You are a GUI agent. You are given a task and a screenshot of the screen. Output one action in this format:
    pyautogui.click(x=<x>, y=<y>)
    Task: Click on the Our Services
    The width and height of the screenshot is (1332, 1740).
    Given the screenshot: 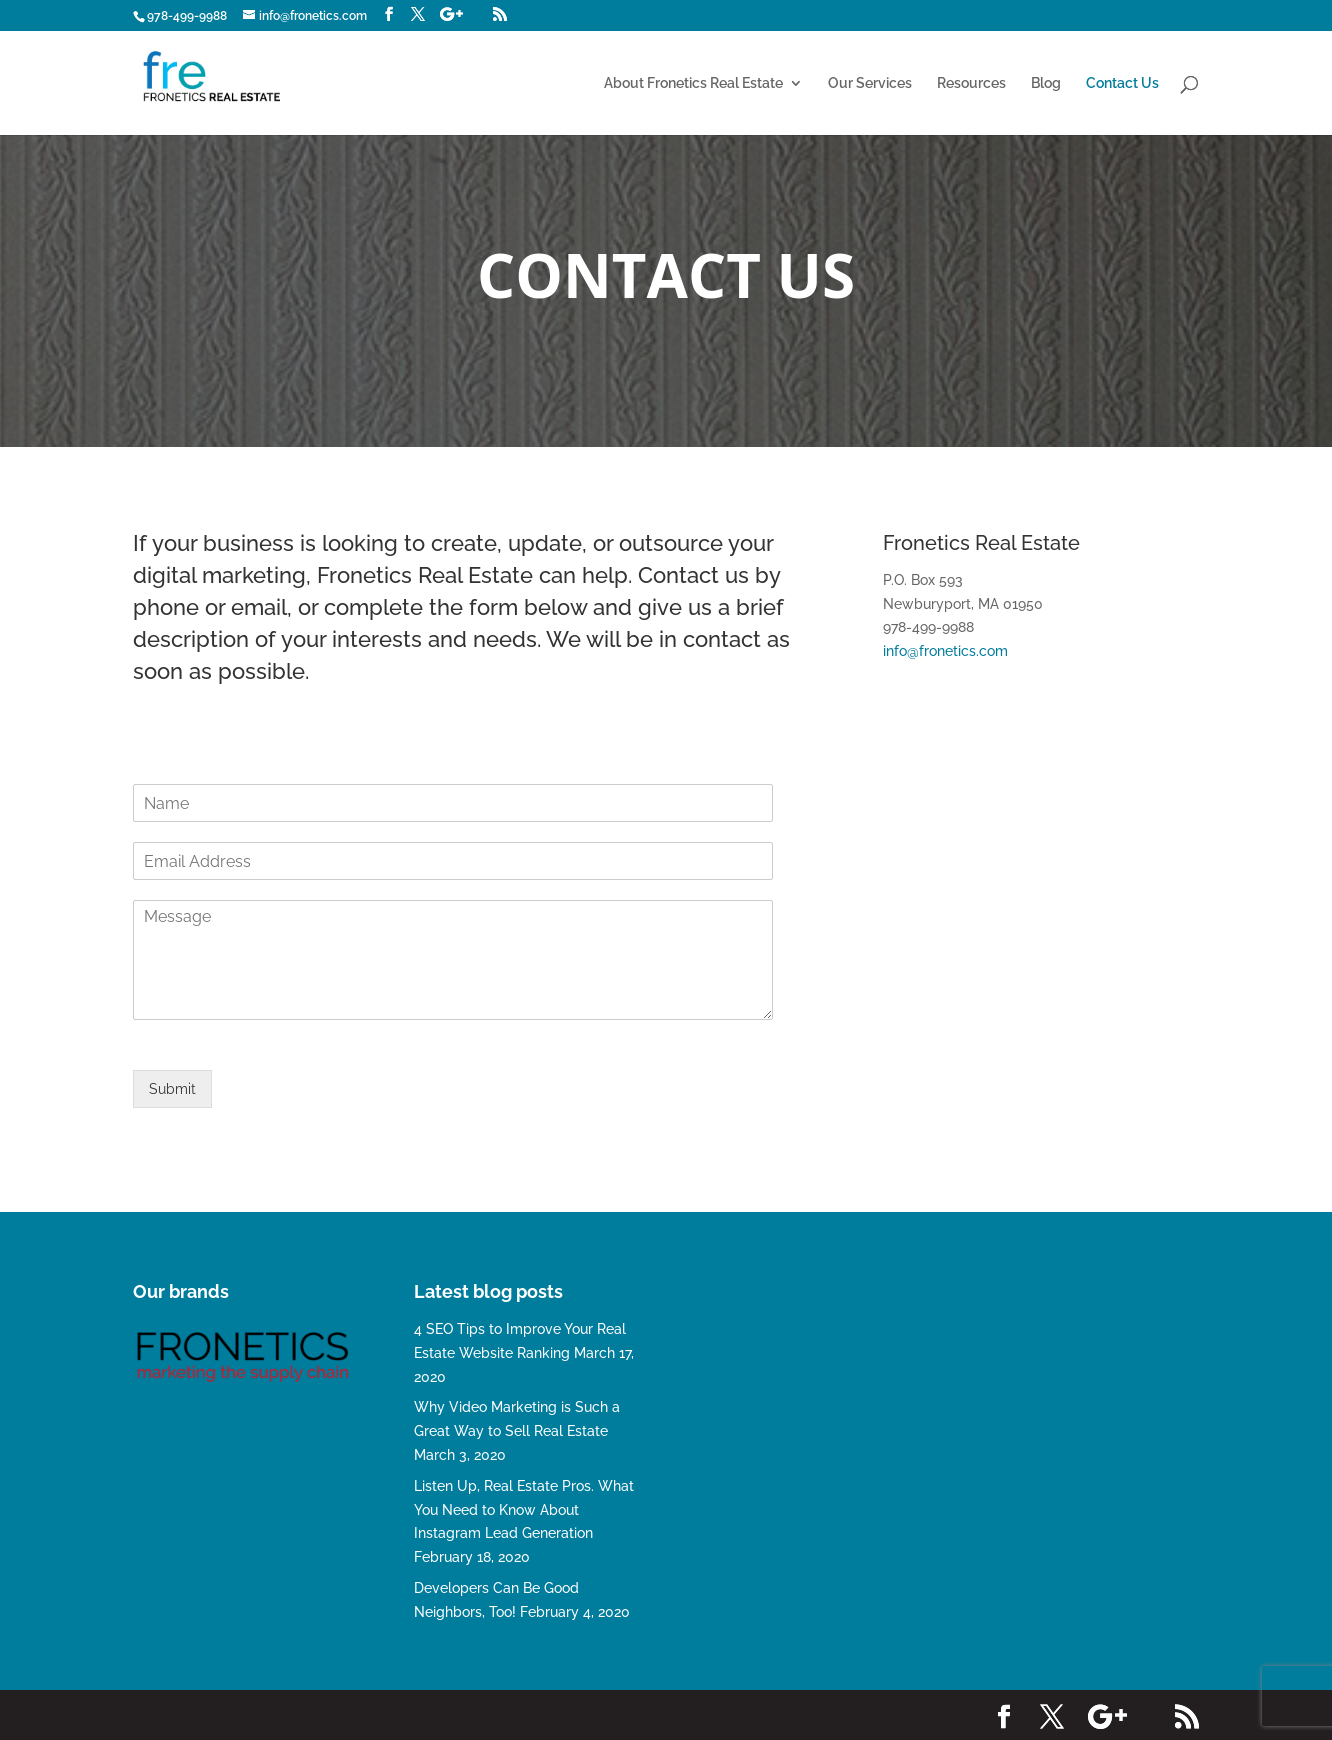 What is the action you would take?
    pyautogui.click(x=870, y=83)
    